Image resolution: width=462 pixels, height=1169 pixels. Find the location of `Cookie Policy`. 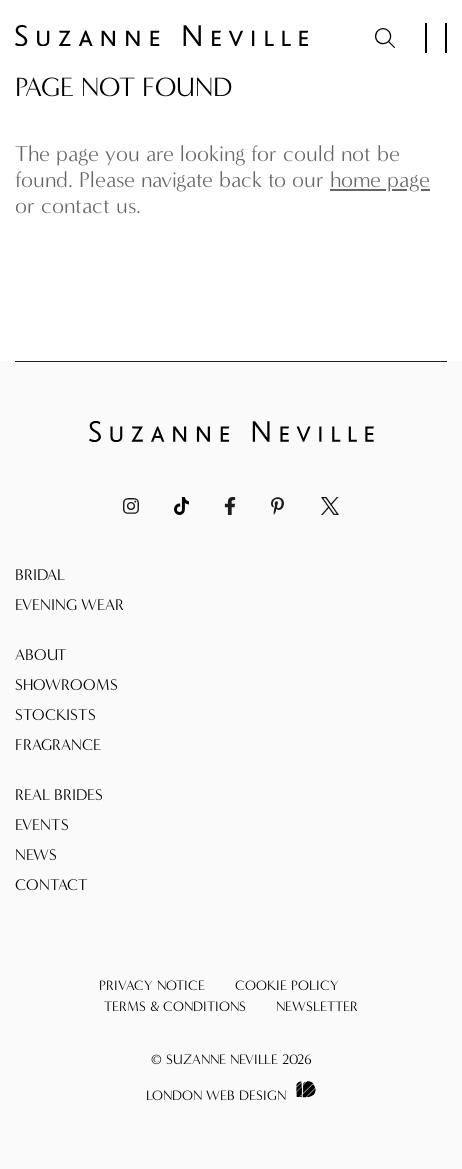

Cookie Policy is located at coordinates (287, 985).